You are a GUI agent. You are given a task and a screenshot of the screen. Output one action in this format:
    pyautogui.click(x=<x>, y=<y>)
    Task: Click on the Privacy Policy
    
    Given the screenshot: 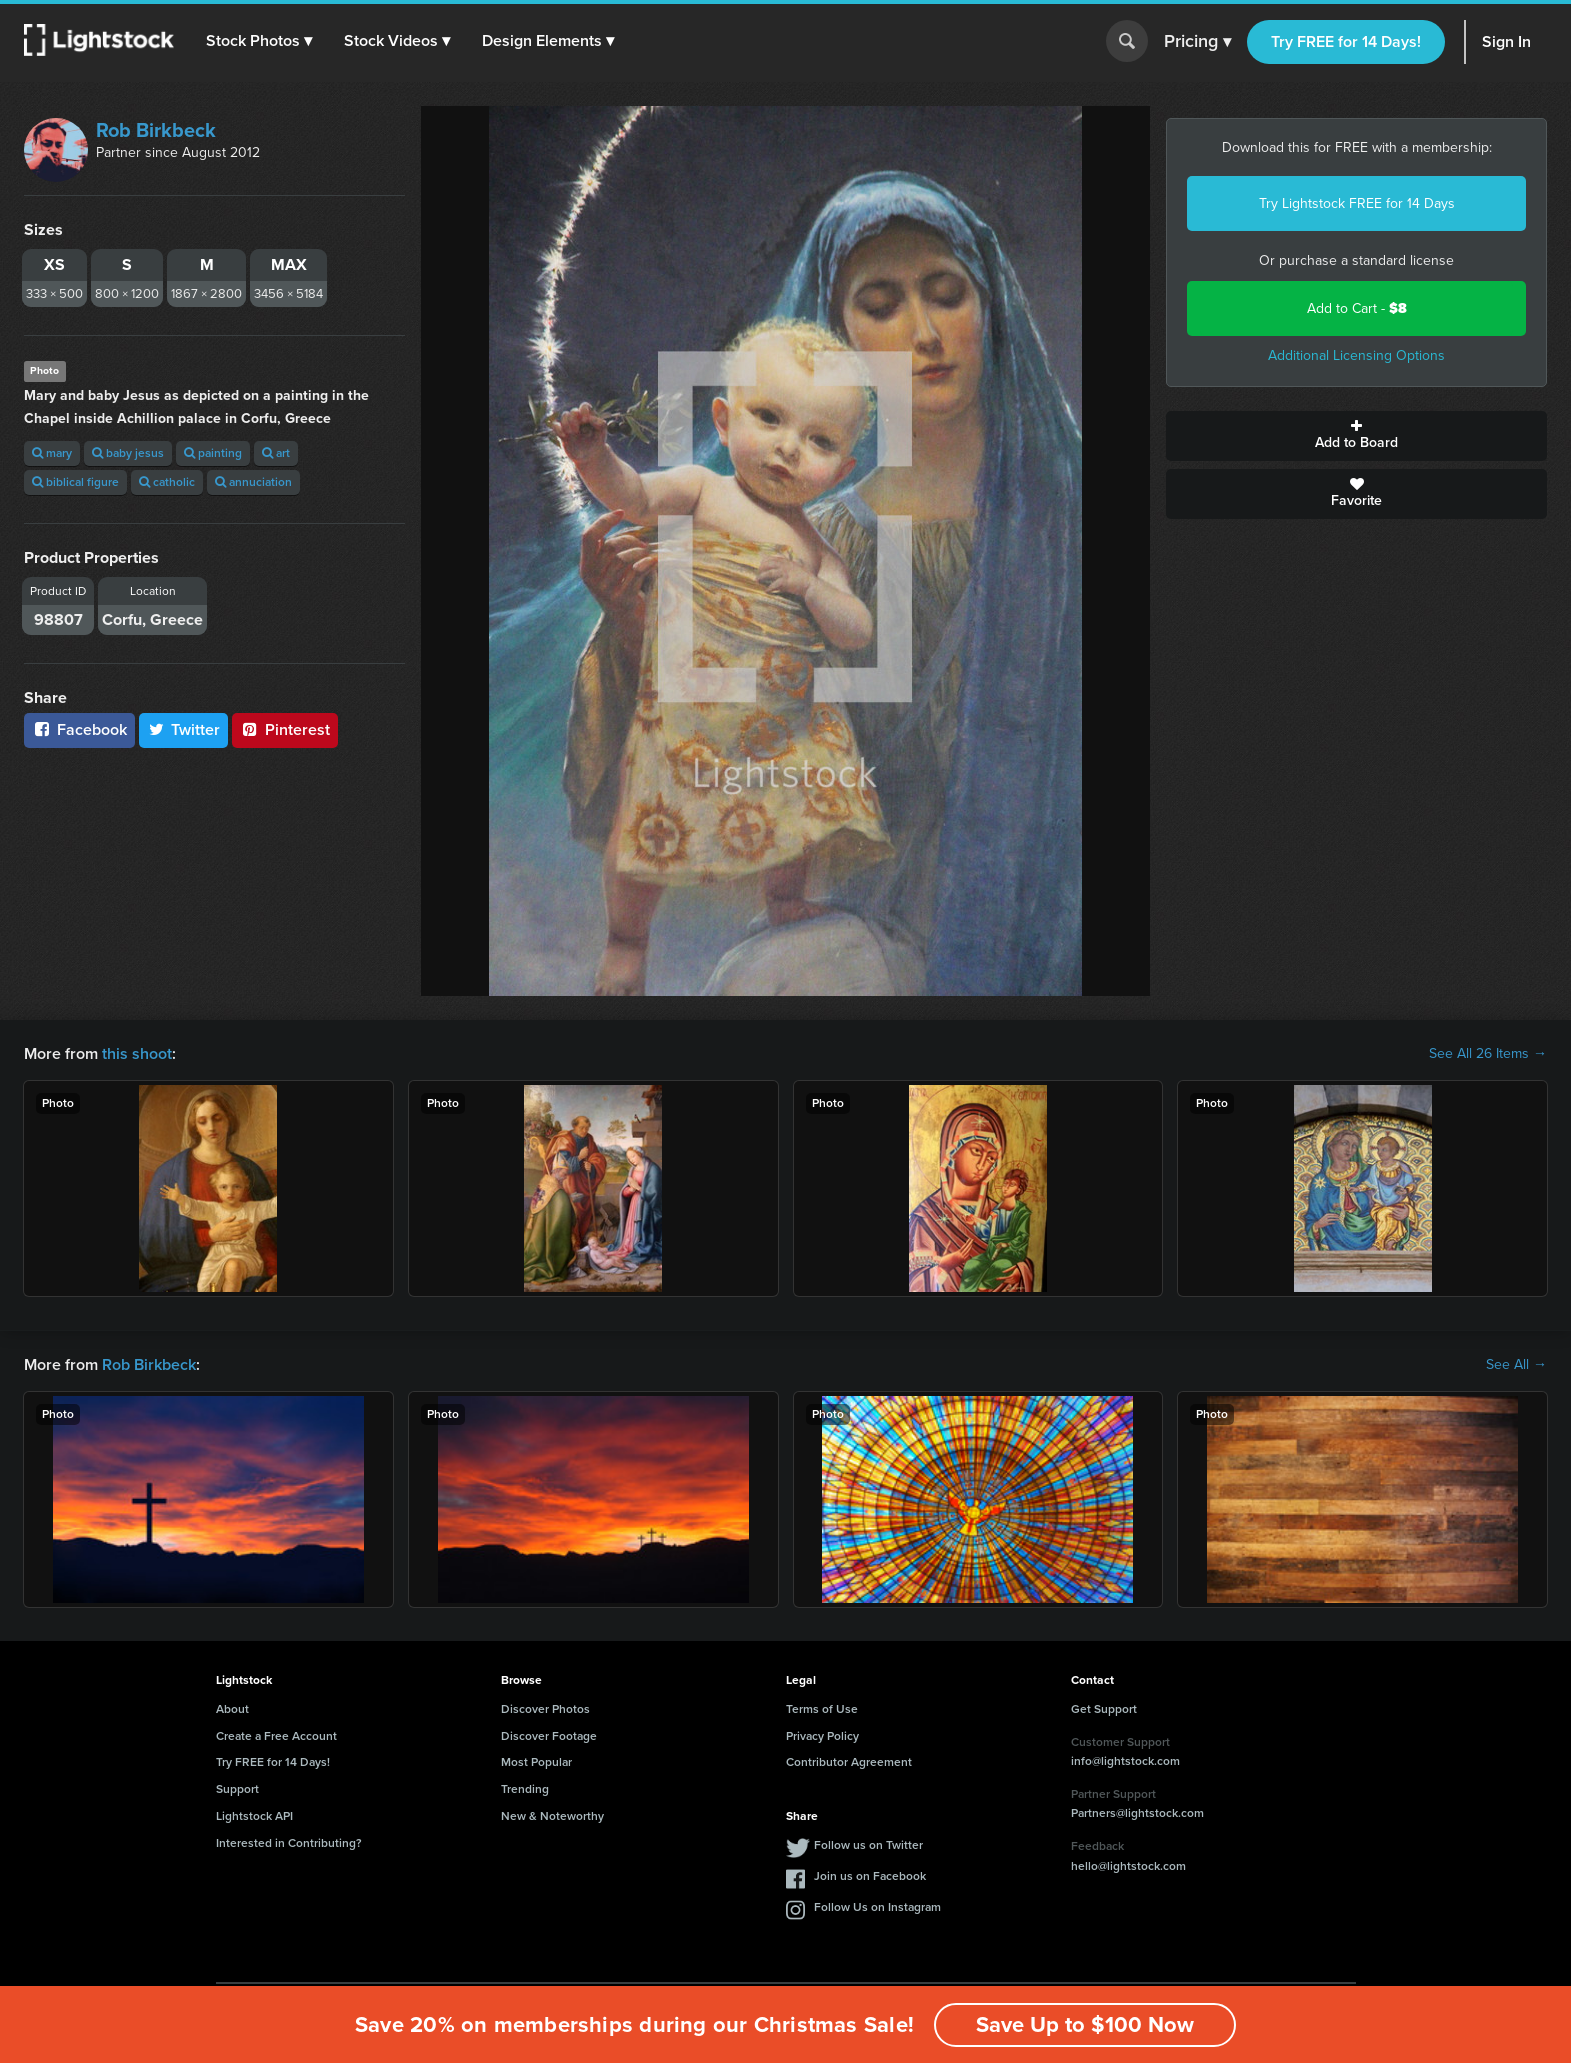 What is the action you would take?
    pyautogui.click(x=822, y=1736)
    